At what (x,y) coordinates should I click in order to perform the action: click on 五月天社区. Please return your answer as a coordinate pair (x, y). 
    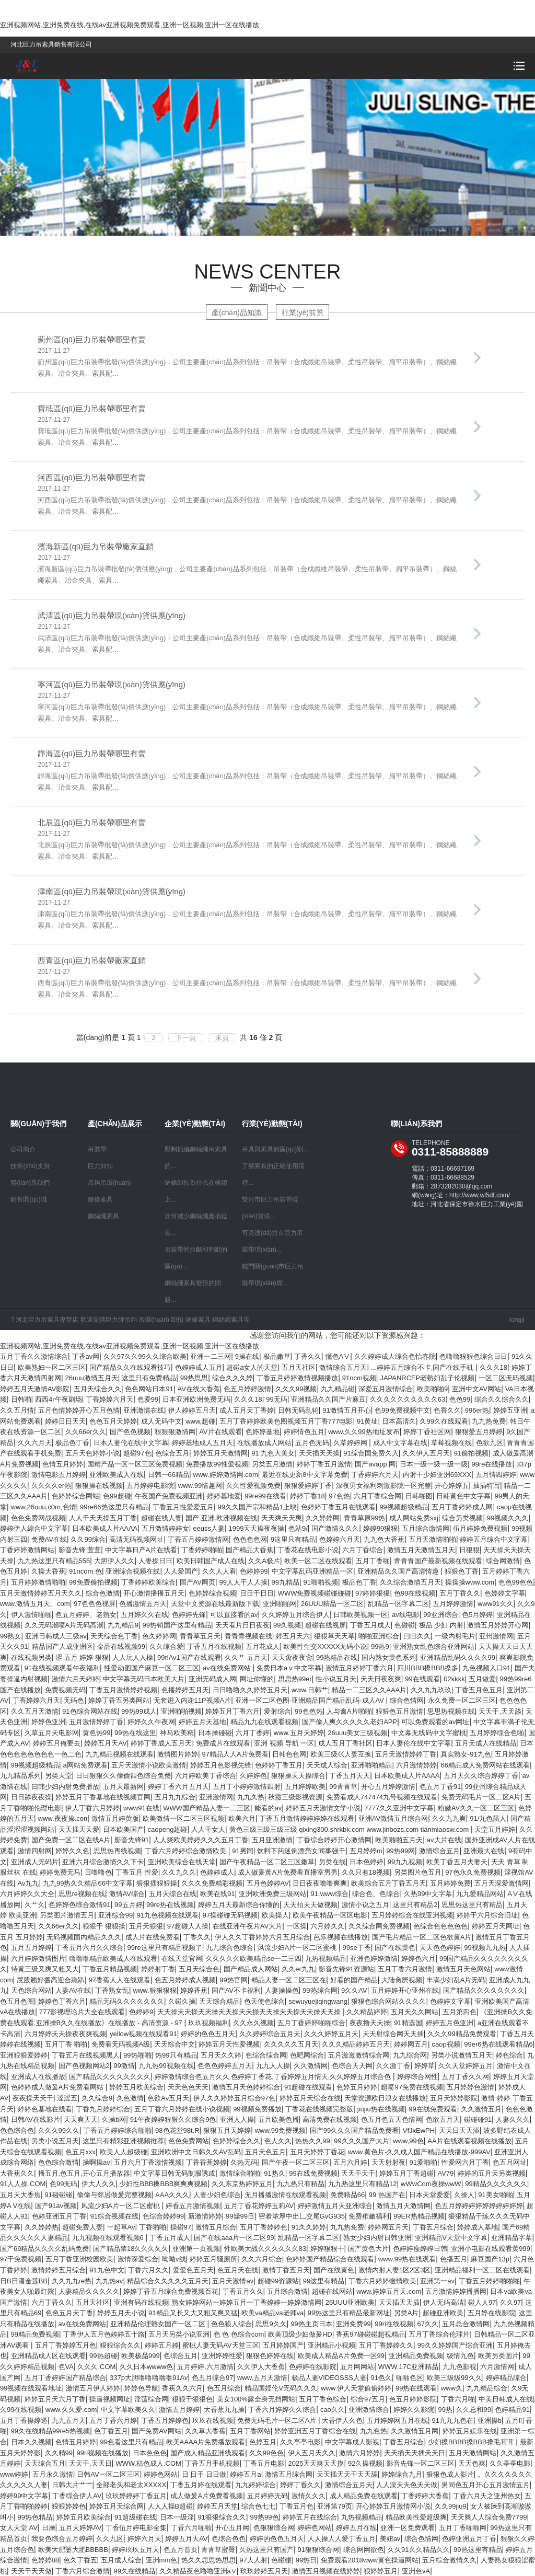
    Looking at the image, I should click on (299, 1367).